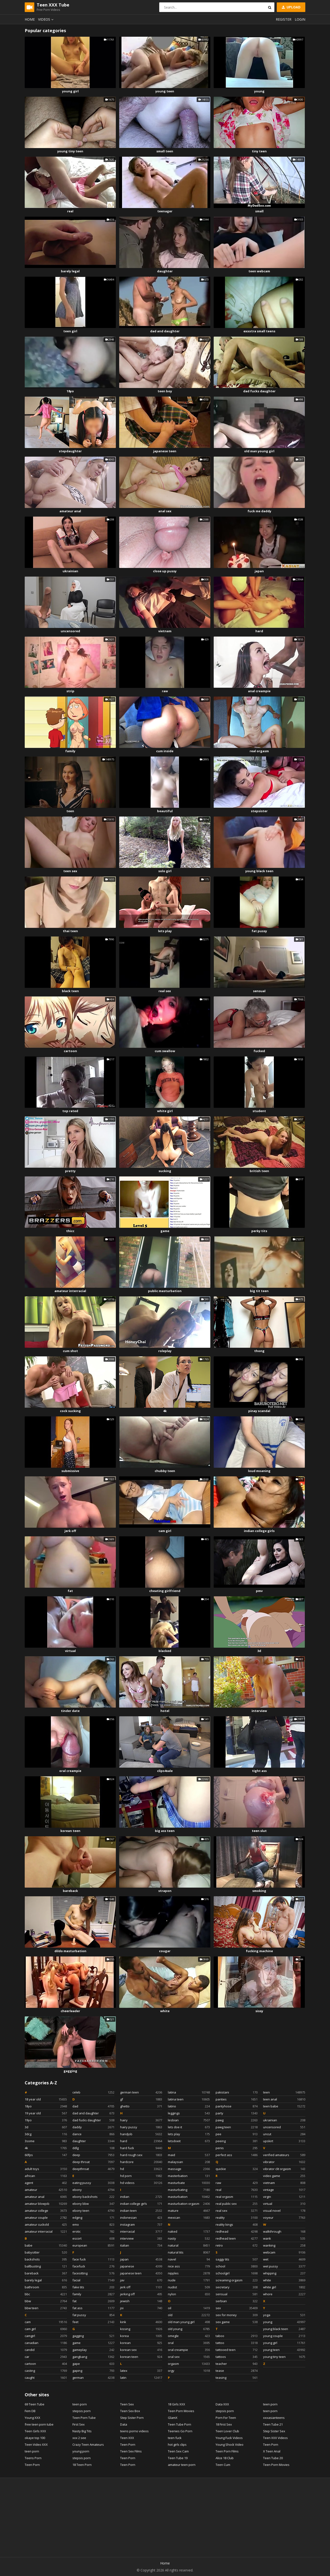 The image size is (330, 2576). Describe the element at coordinates (259, 1531) in the screenshot. I see `indian college girls` at that location.